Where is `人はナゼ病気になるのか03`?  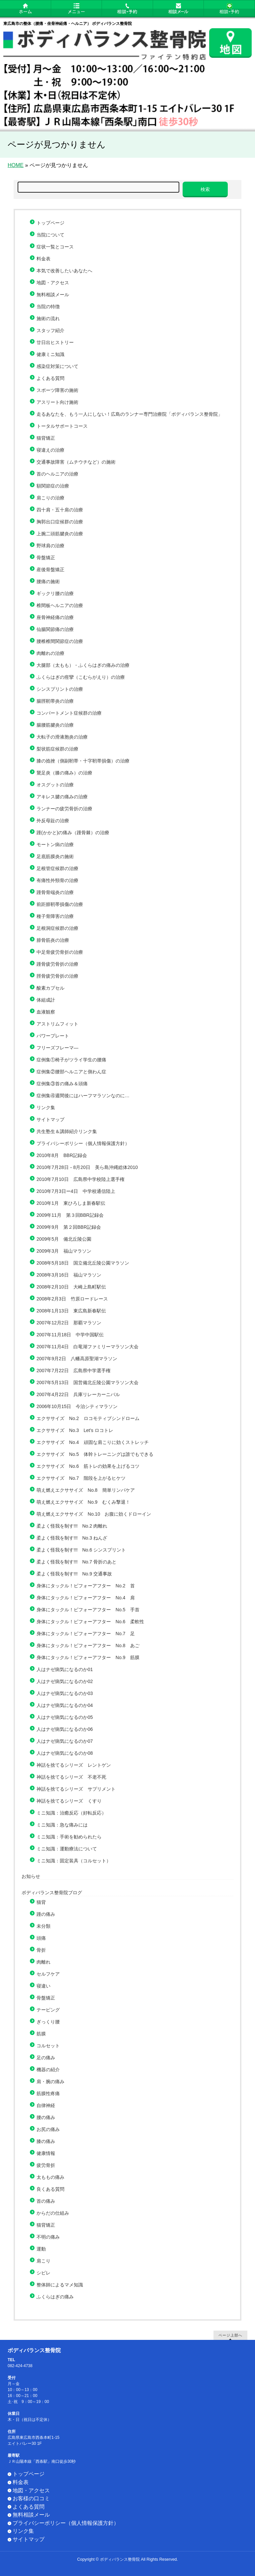
人はナゼ病気になるのか03 is located at coordinates (65, 1693).